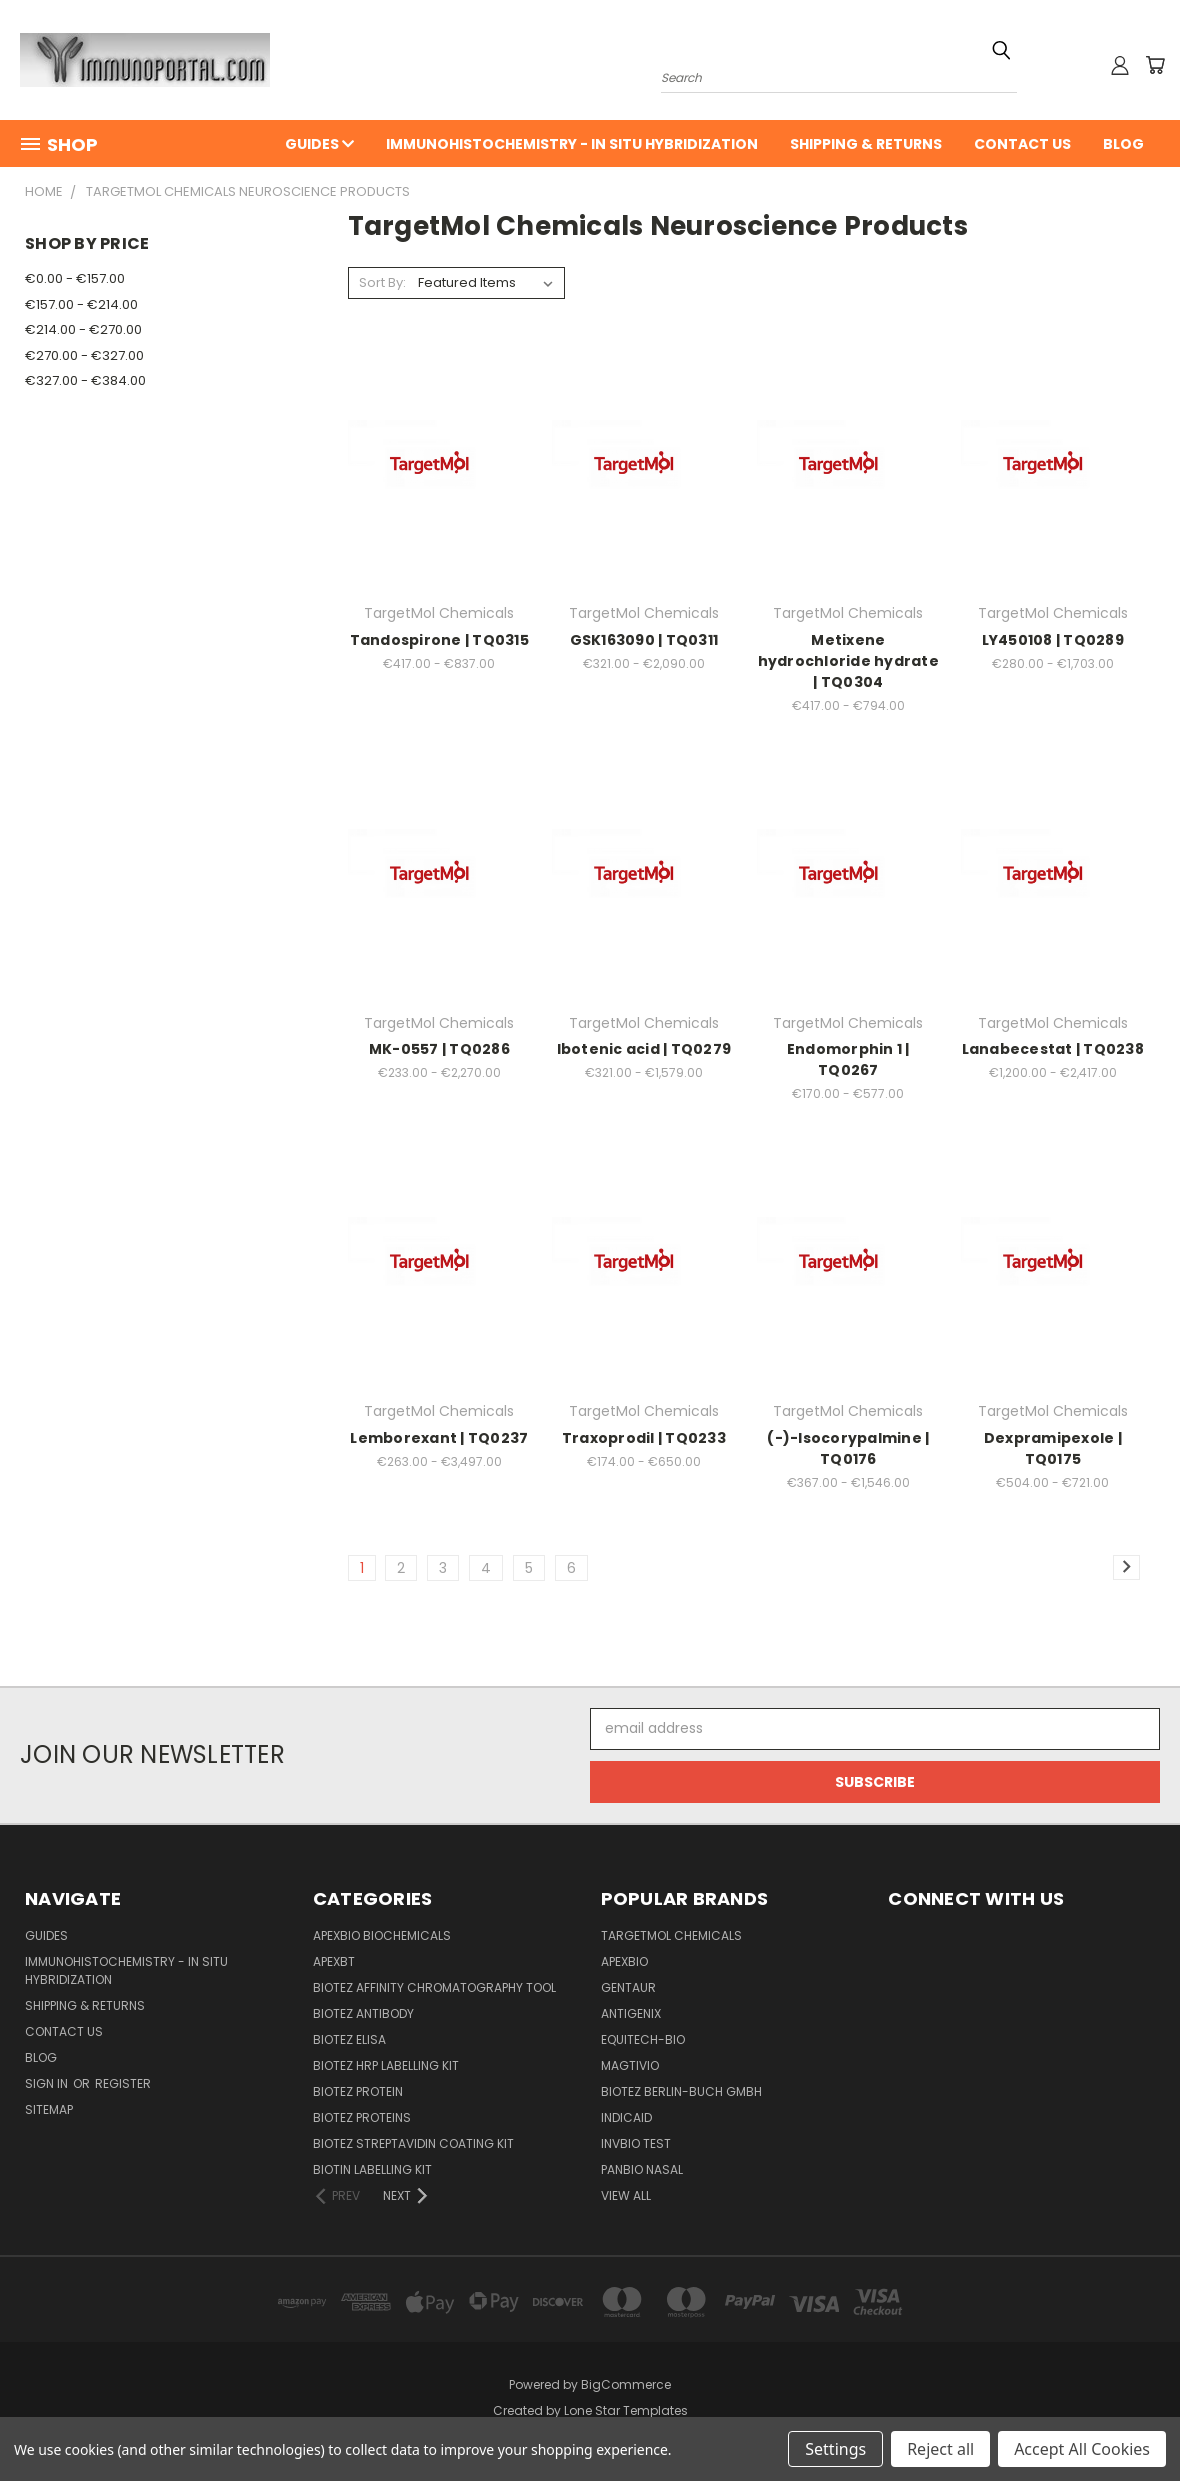  What do you see at coordinates (1053, 1049) in the screenshot?
I see `Lanabecestat | TQ0238` at bounding box center [1053, 1049].